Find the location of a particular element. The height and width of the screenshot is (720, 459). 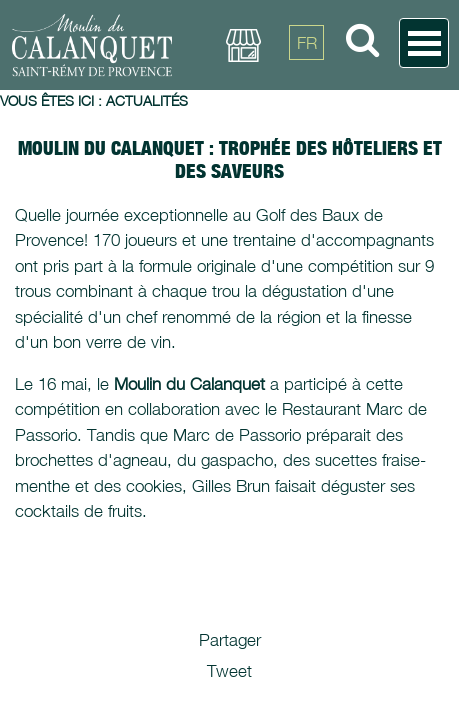

Open Menu is located at coordinates (424, 43).